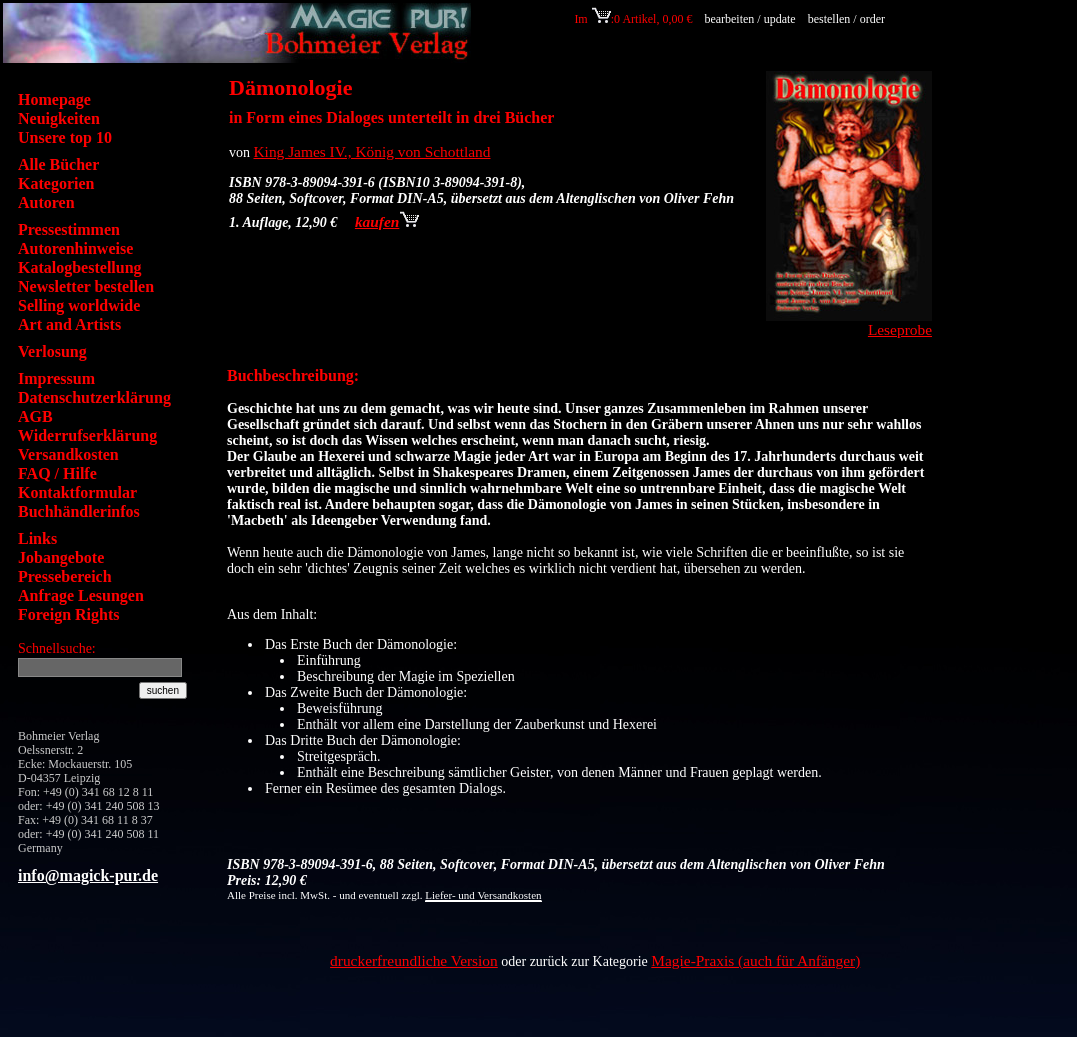 The image size is (1077, 1037). What do you see at coordinates (81, 595) in the screenshot?
I see `Anfrage Lesungen` at bounding box center [81, 595].